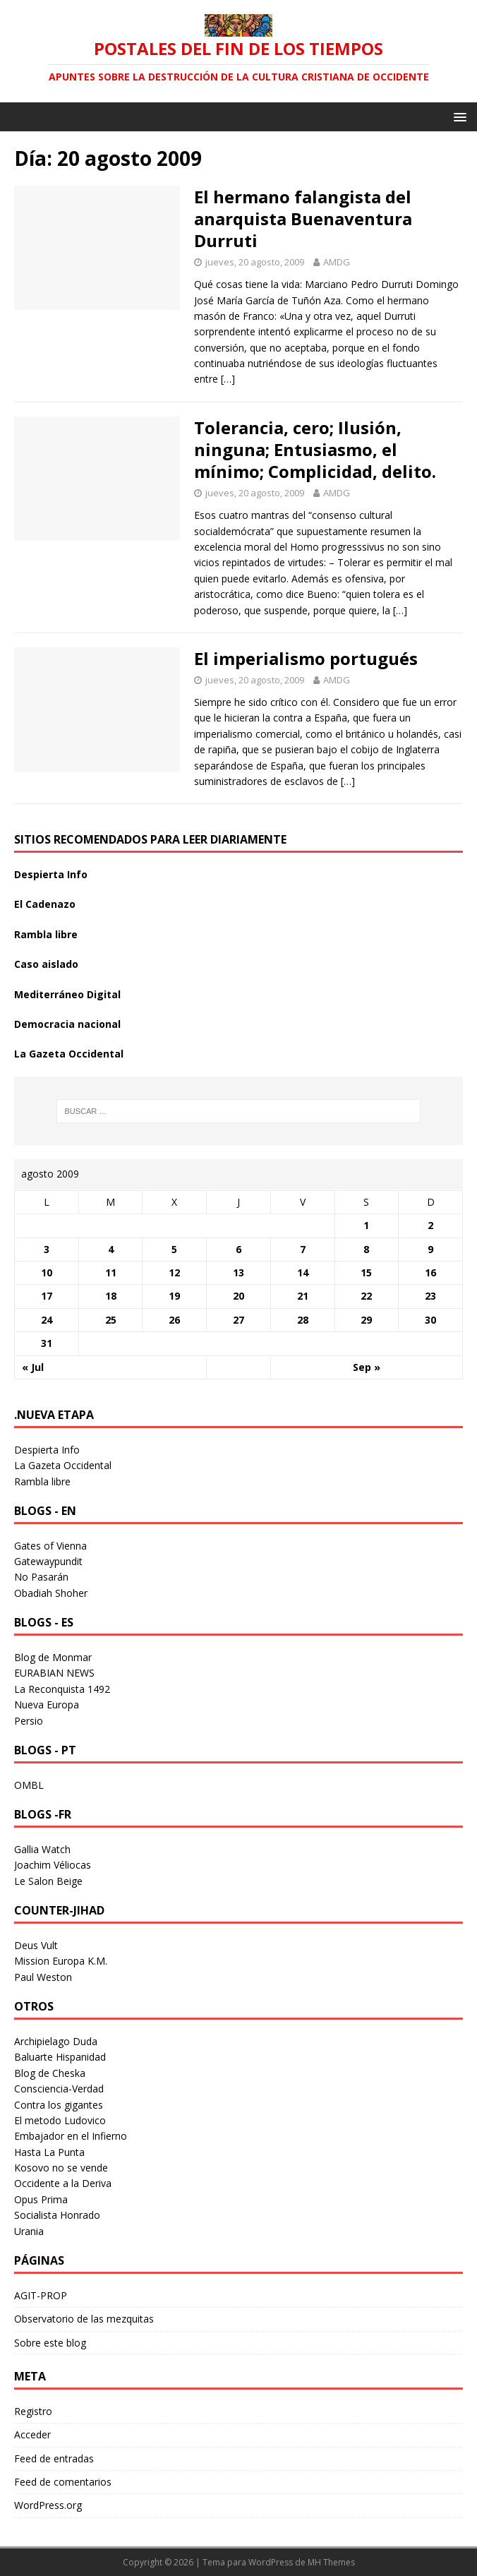  What do you see at coordinates (302, 1319) in the screenshot?
I see `28 [Entradas publicadas el 28 August 2009]` at bounding box center [302, 1319].